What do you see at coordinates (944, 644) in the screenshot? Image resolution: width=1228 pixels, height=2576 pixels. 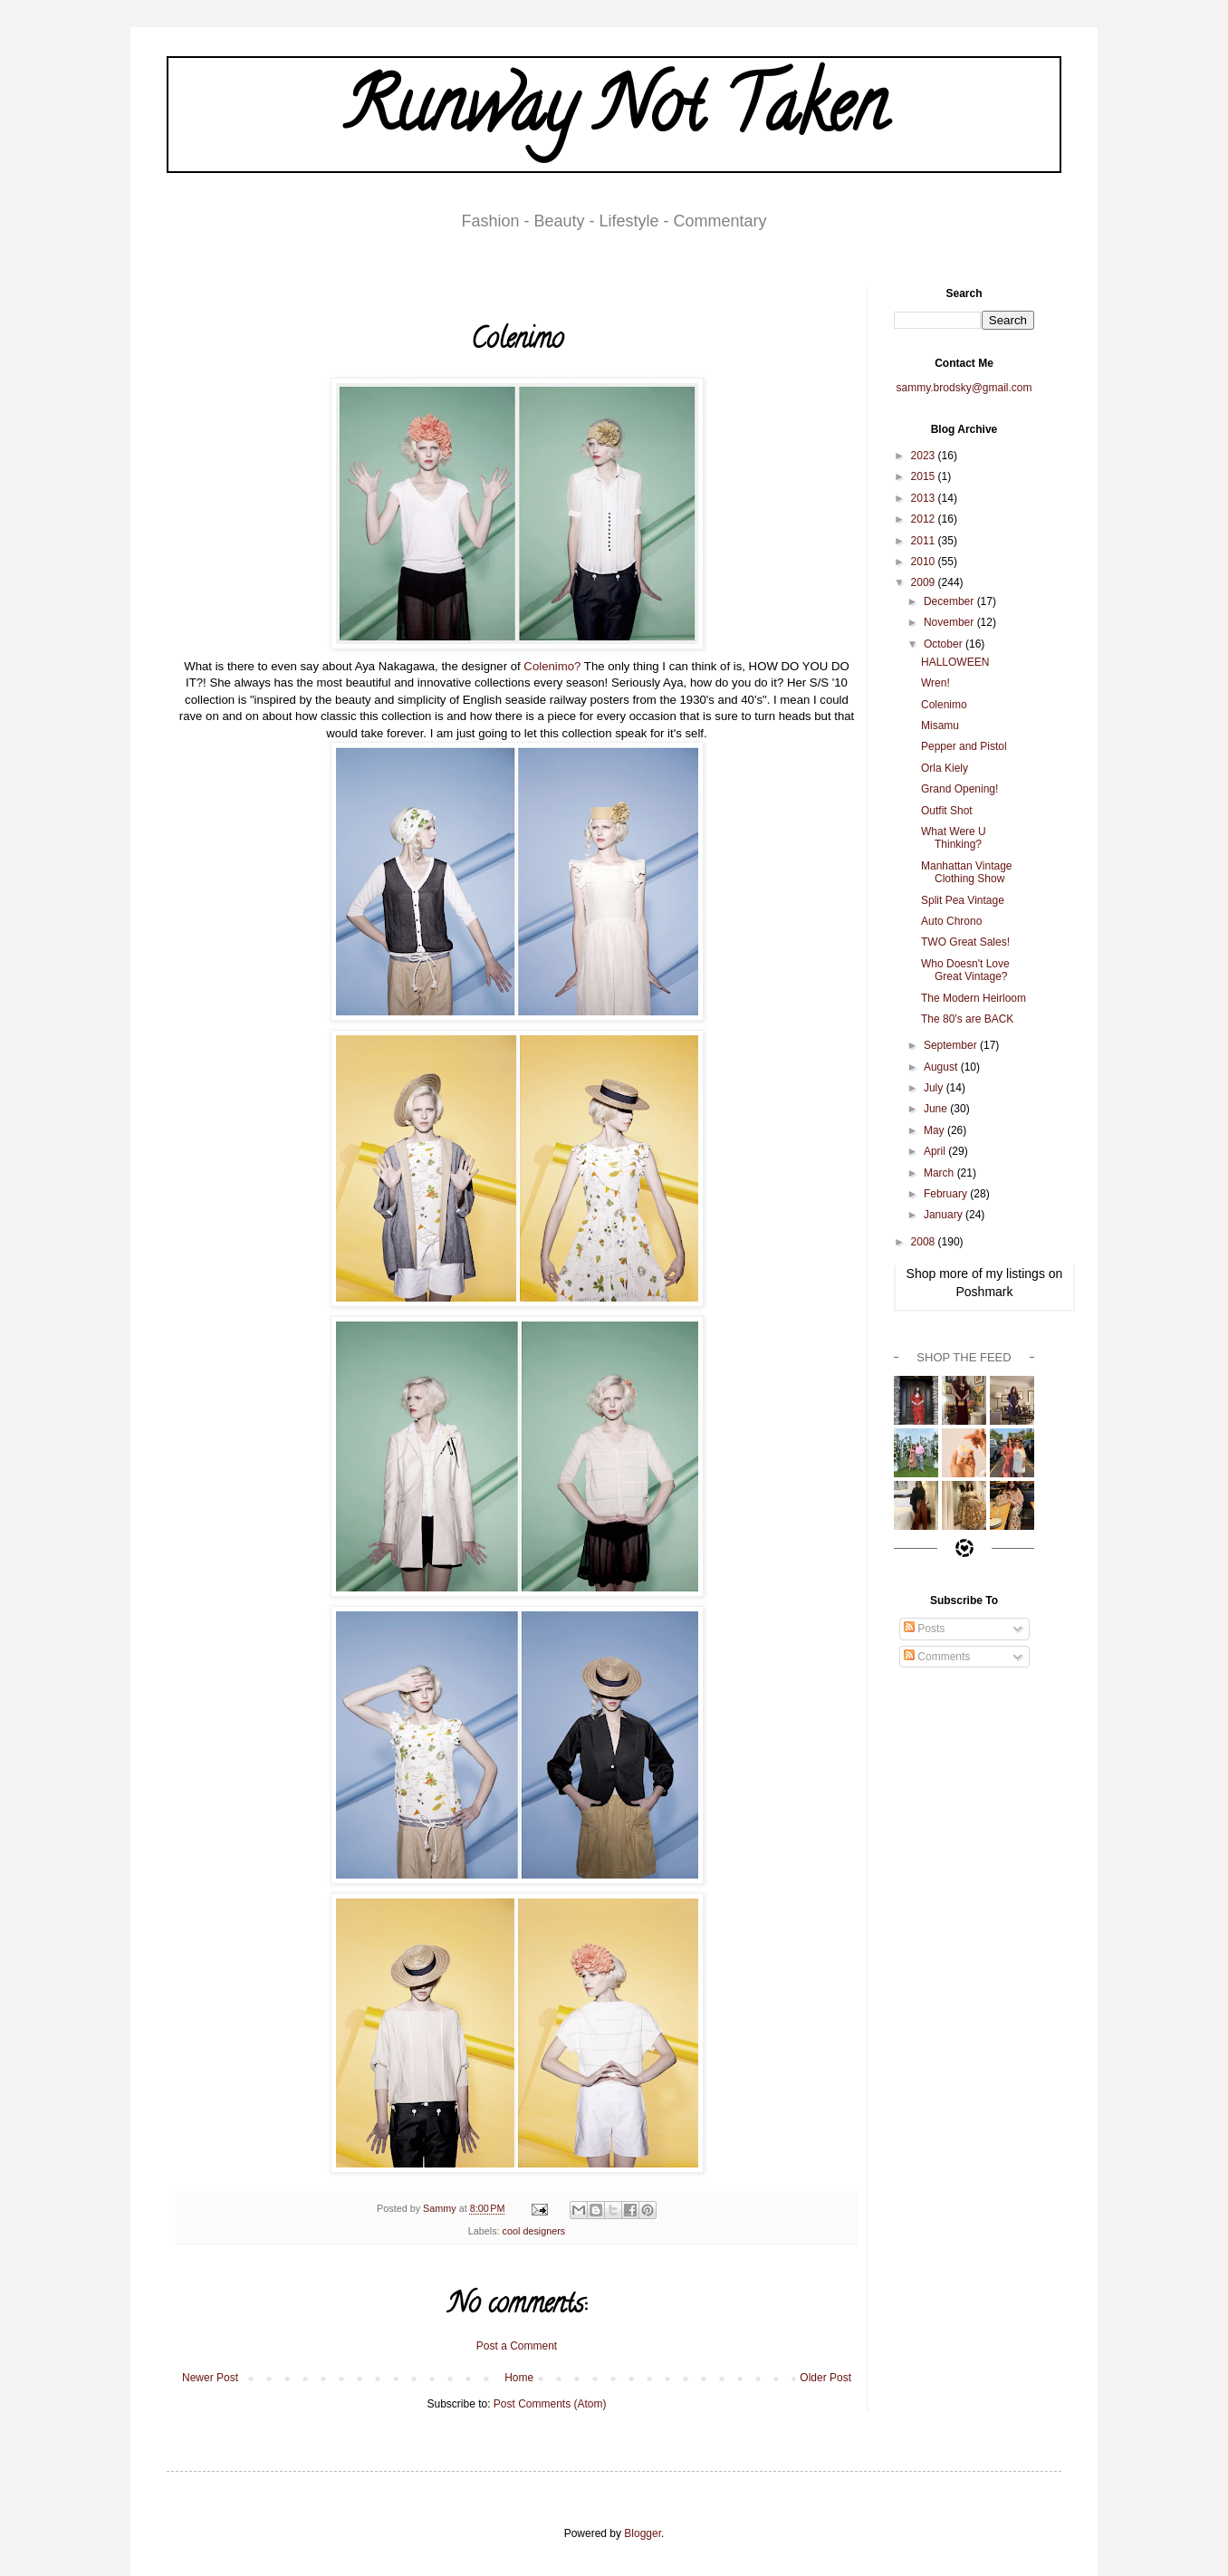 I see `October` at bounding box center [944, 644].